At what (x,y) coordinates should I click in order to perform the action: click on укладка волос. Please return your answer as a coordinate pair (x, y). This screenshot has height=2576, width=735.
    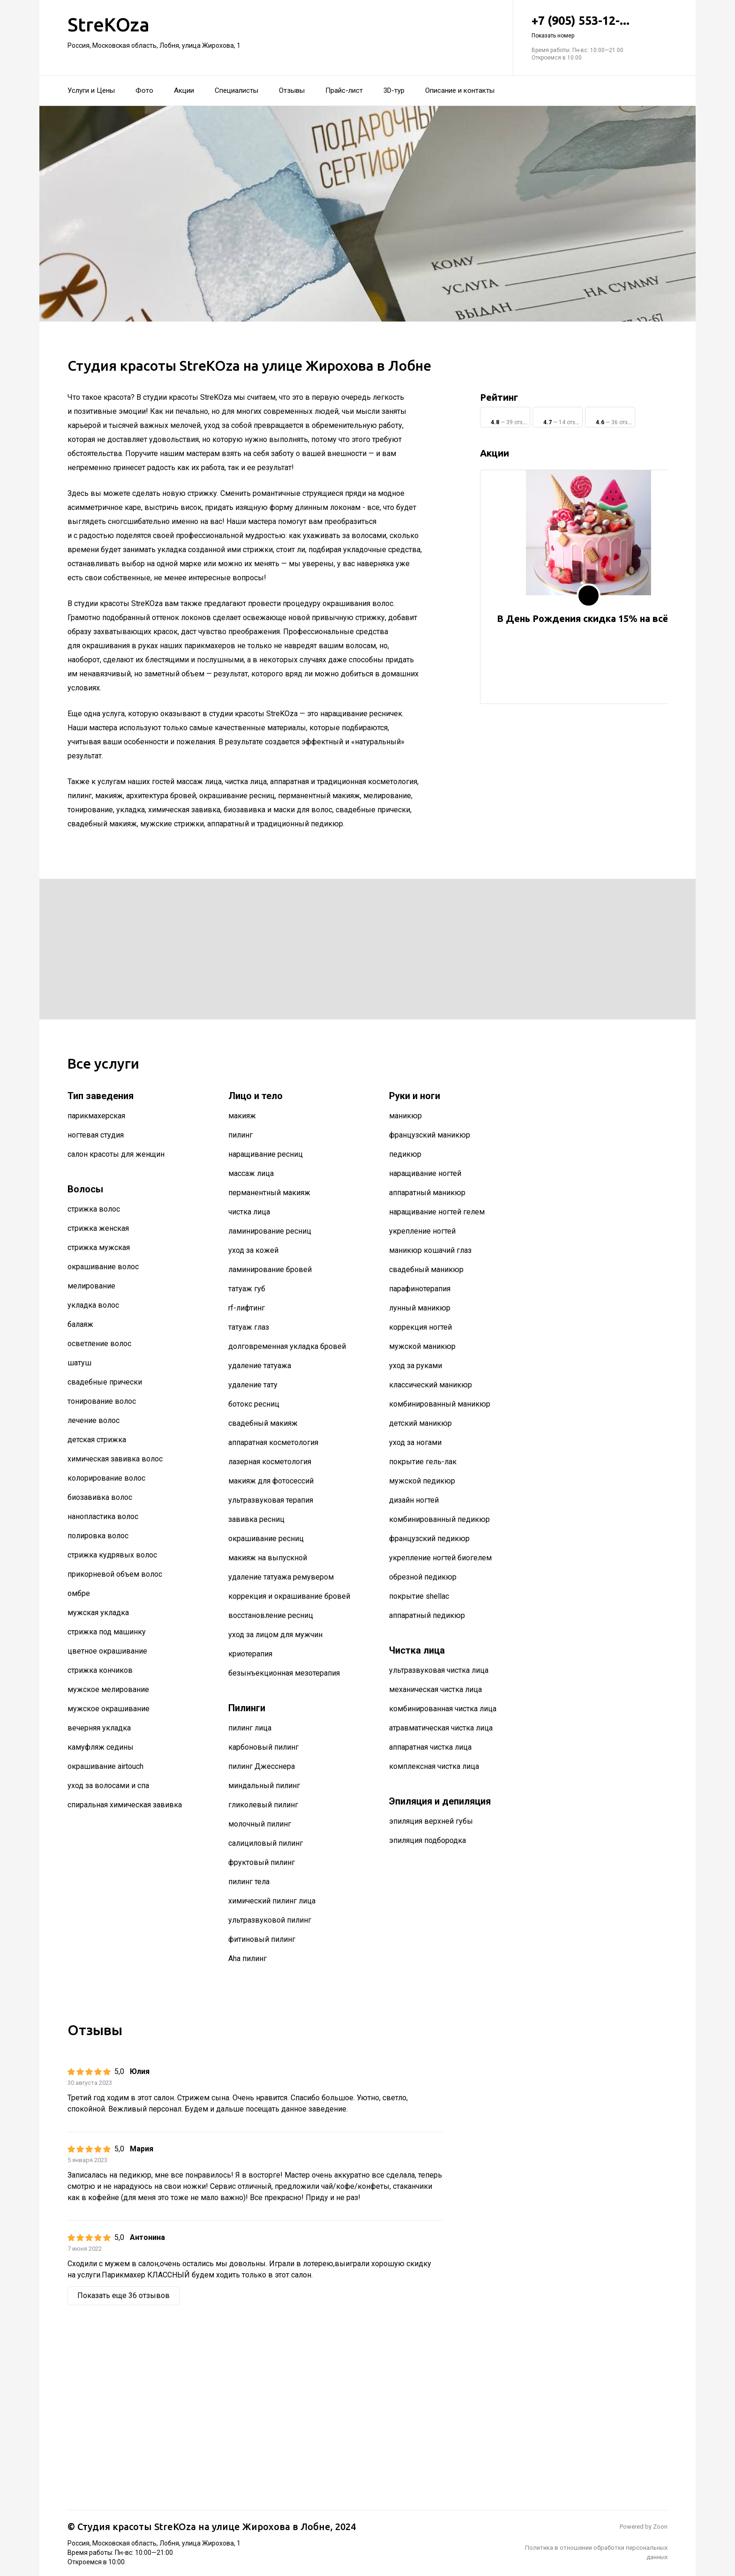
    Looking at the image, I should click on (93, 1305).